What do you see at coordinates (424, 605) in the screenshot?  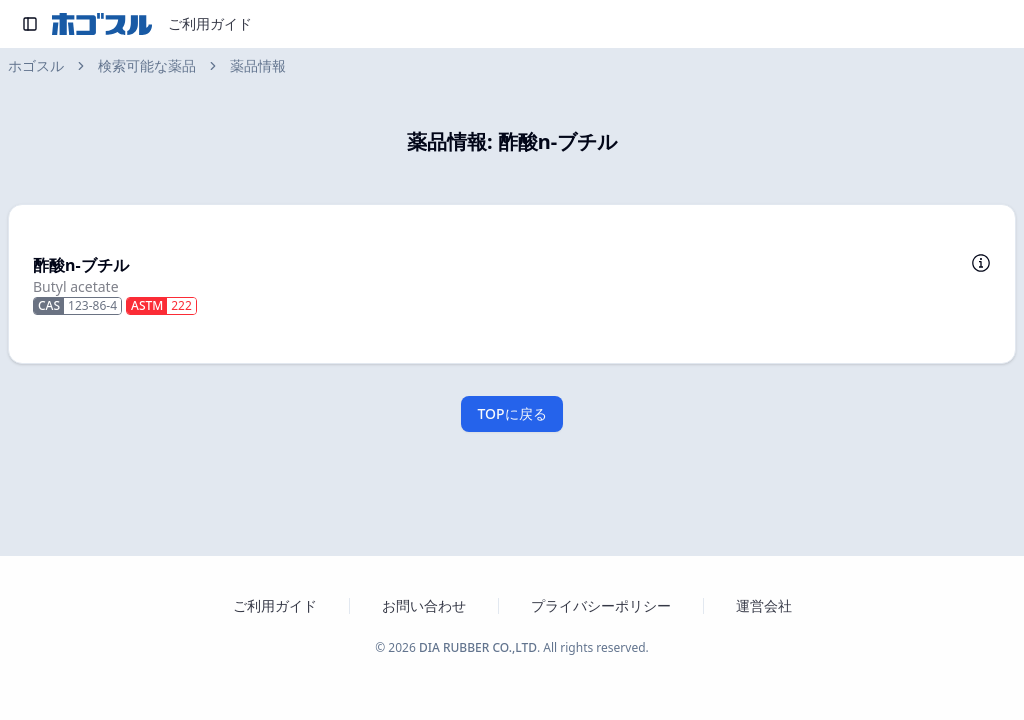 I see `お問い合わせ [お問い合わせフォームを新しいタブで開く]` at bounding box center [424, 605].